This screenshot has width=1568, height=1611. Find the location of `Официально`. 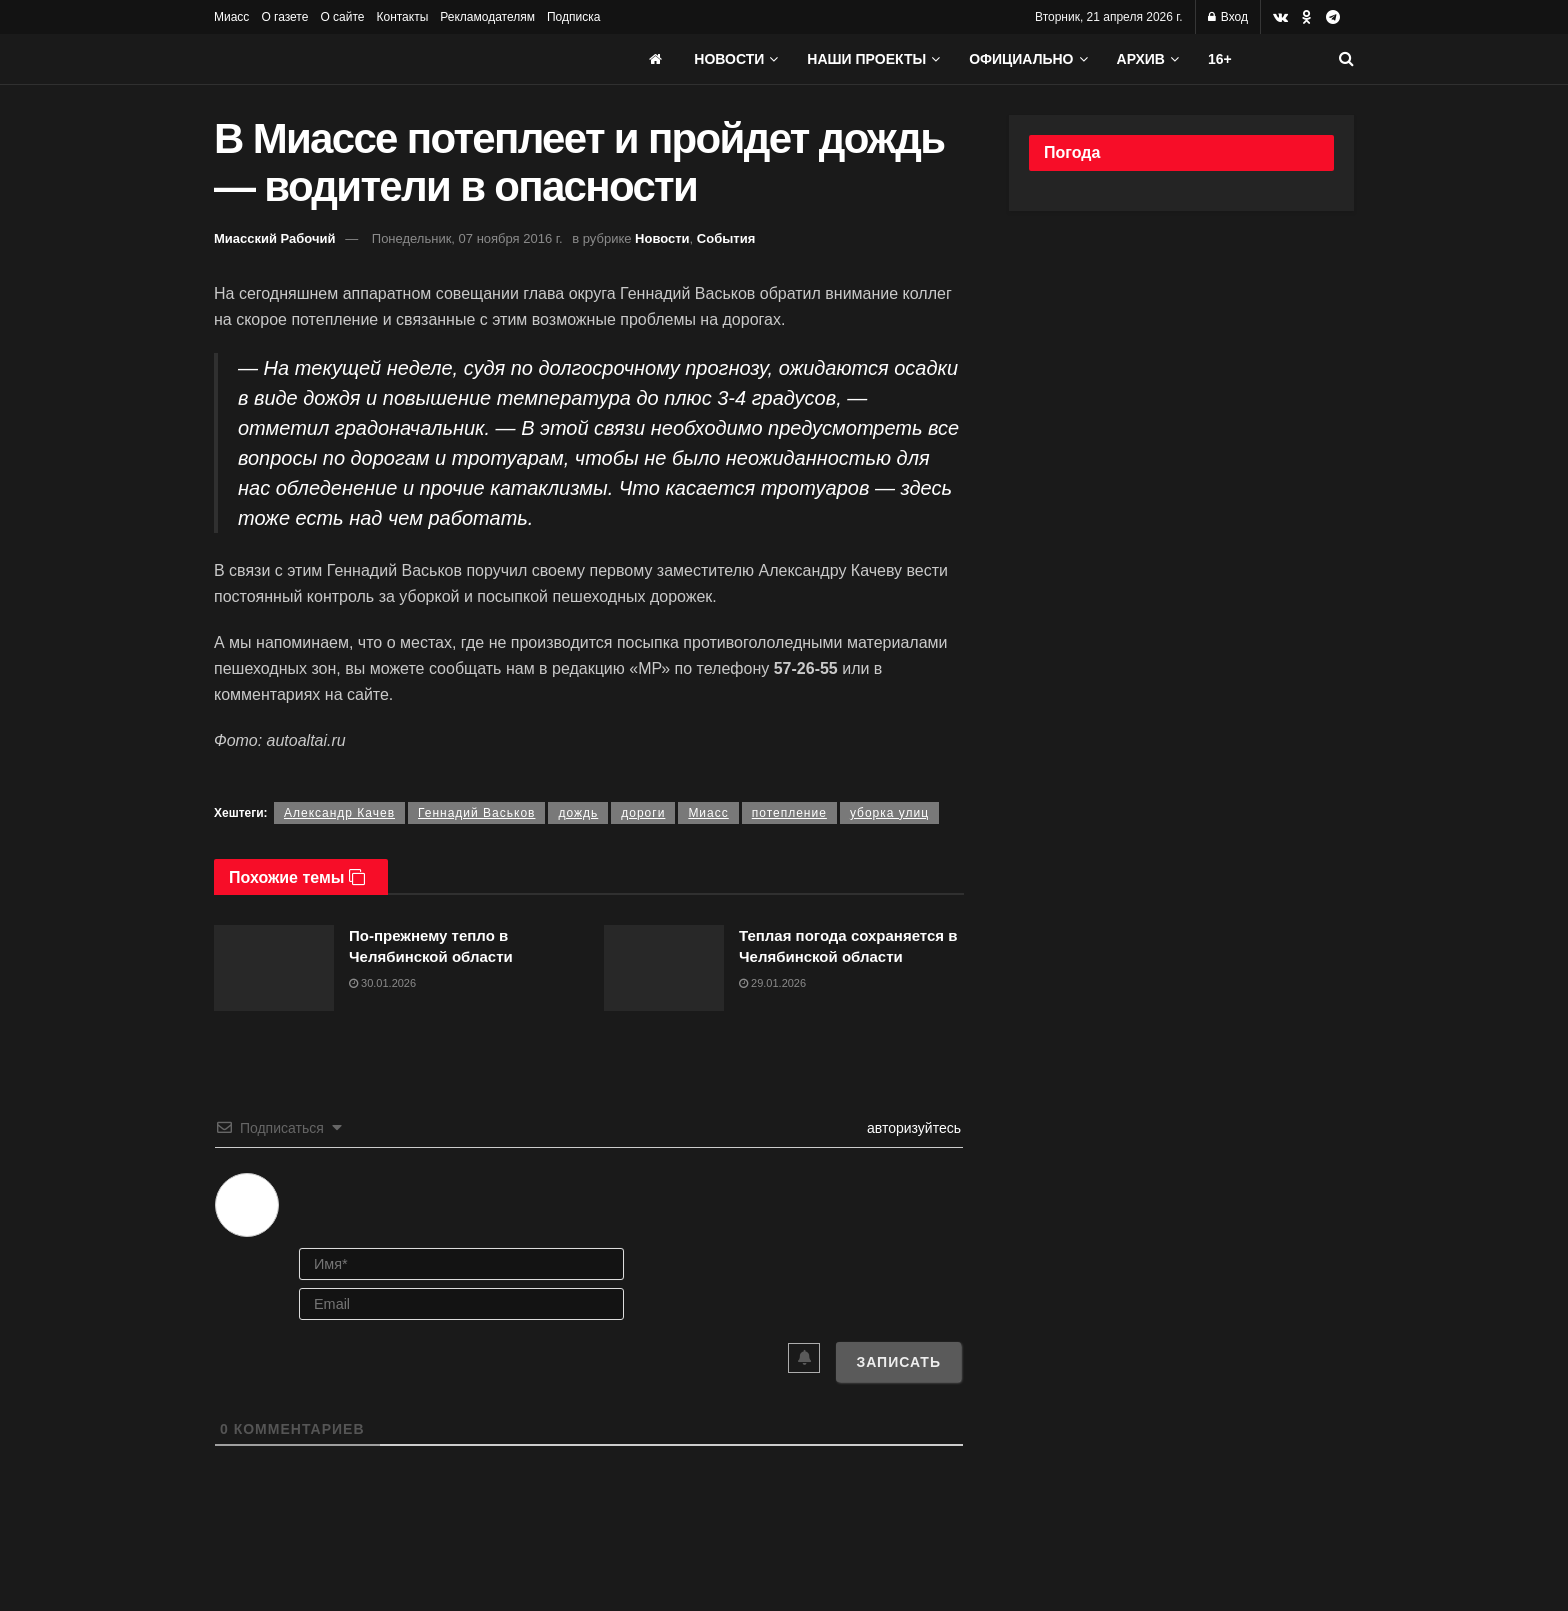

Официально is located at coordinates (1021, 59).